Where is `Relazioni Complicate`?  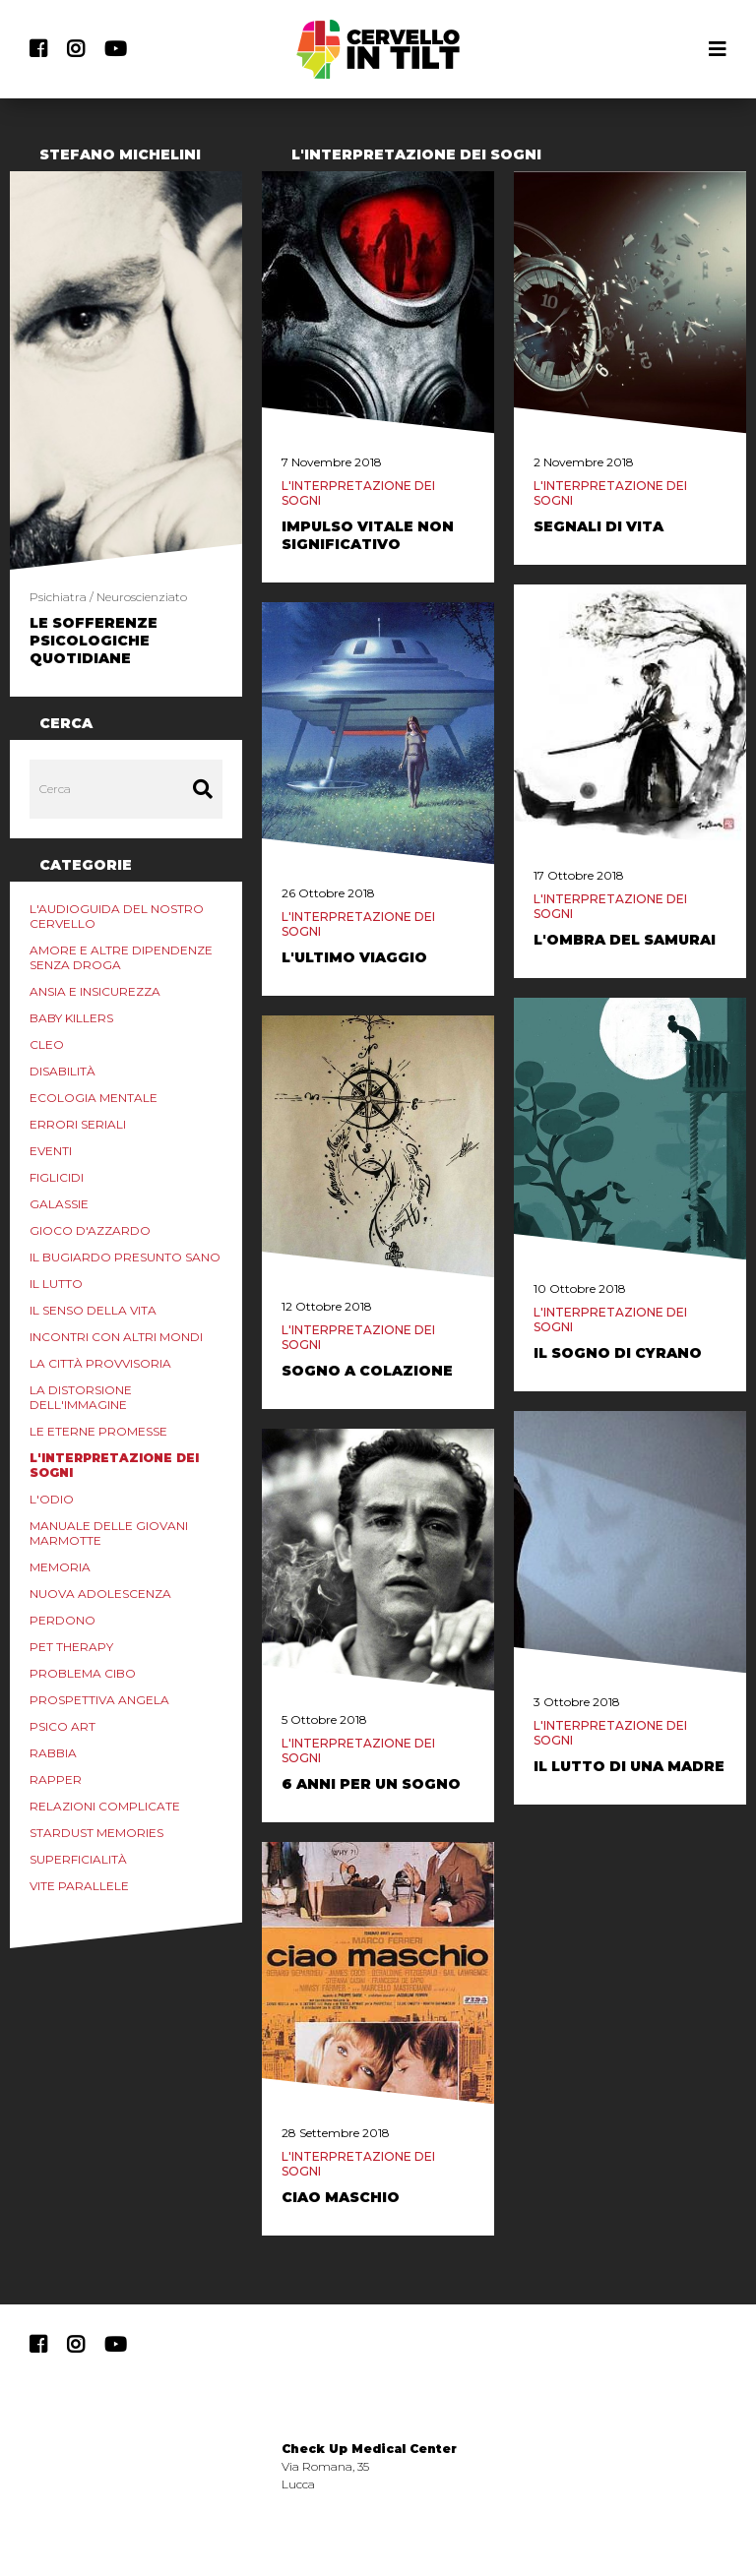 Relazioni Complicate is located at coordinates (105, 1806).